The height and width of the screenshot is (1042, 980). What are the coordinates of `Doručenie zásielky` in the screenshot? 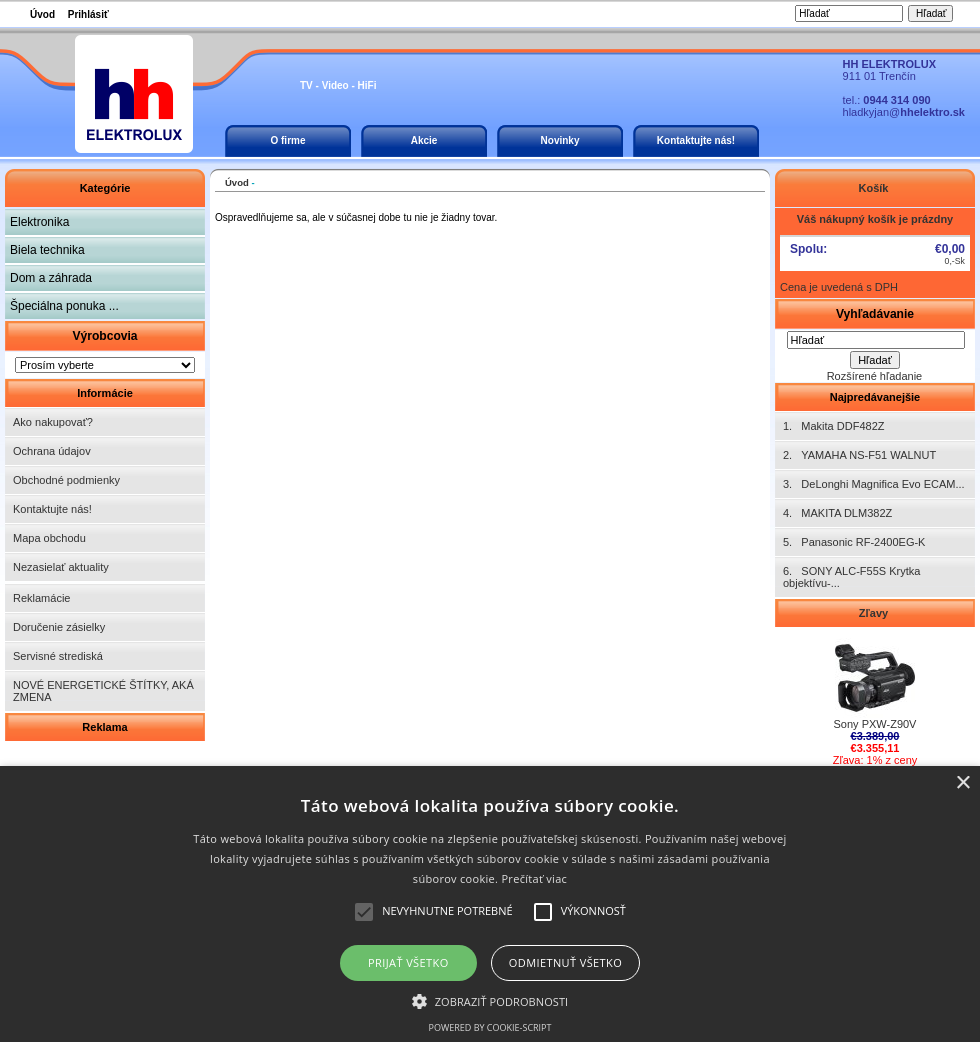 It's located at (59, 627).